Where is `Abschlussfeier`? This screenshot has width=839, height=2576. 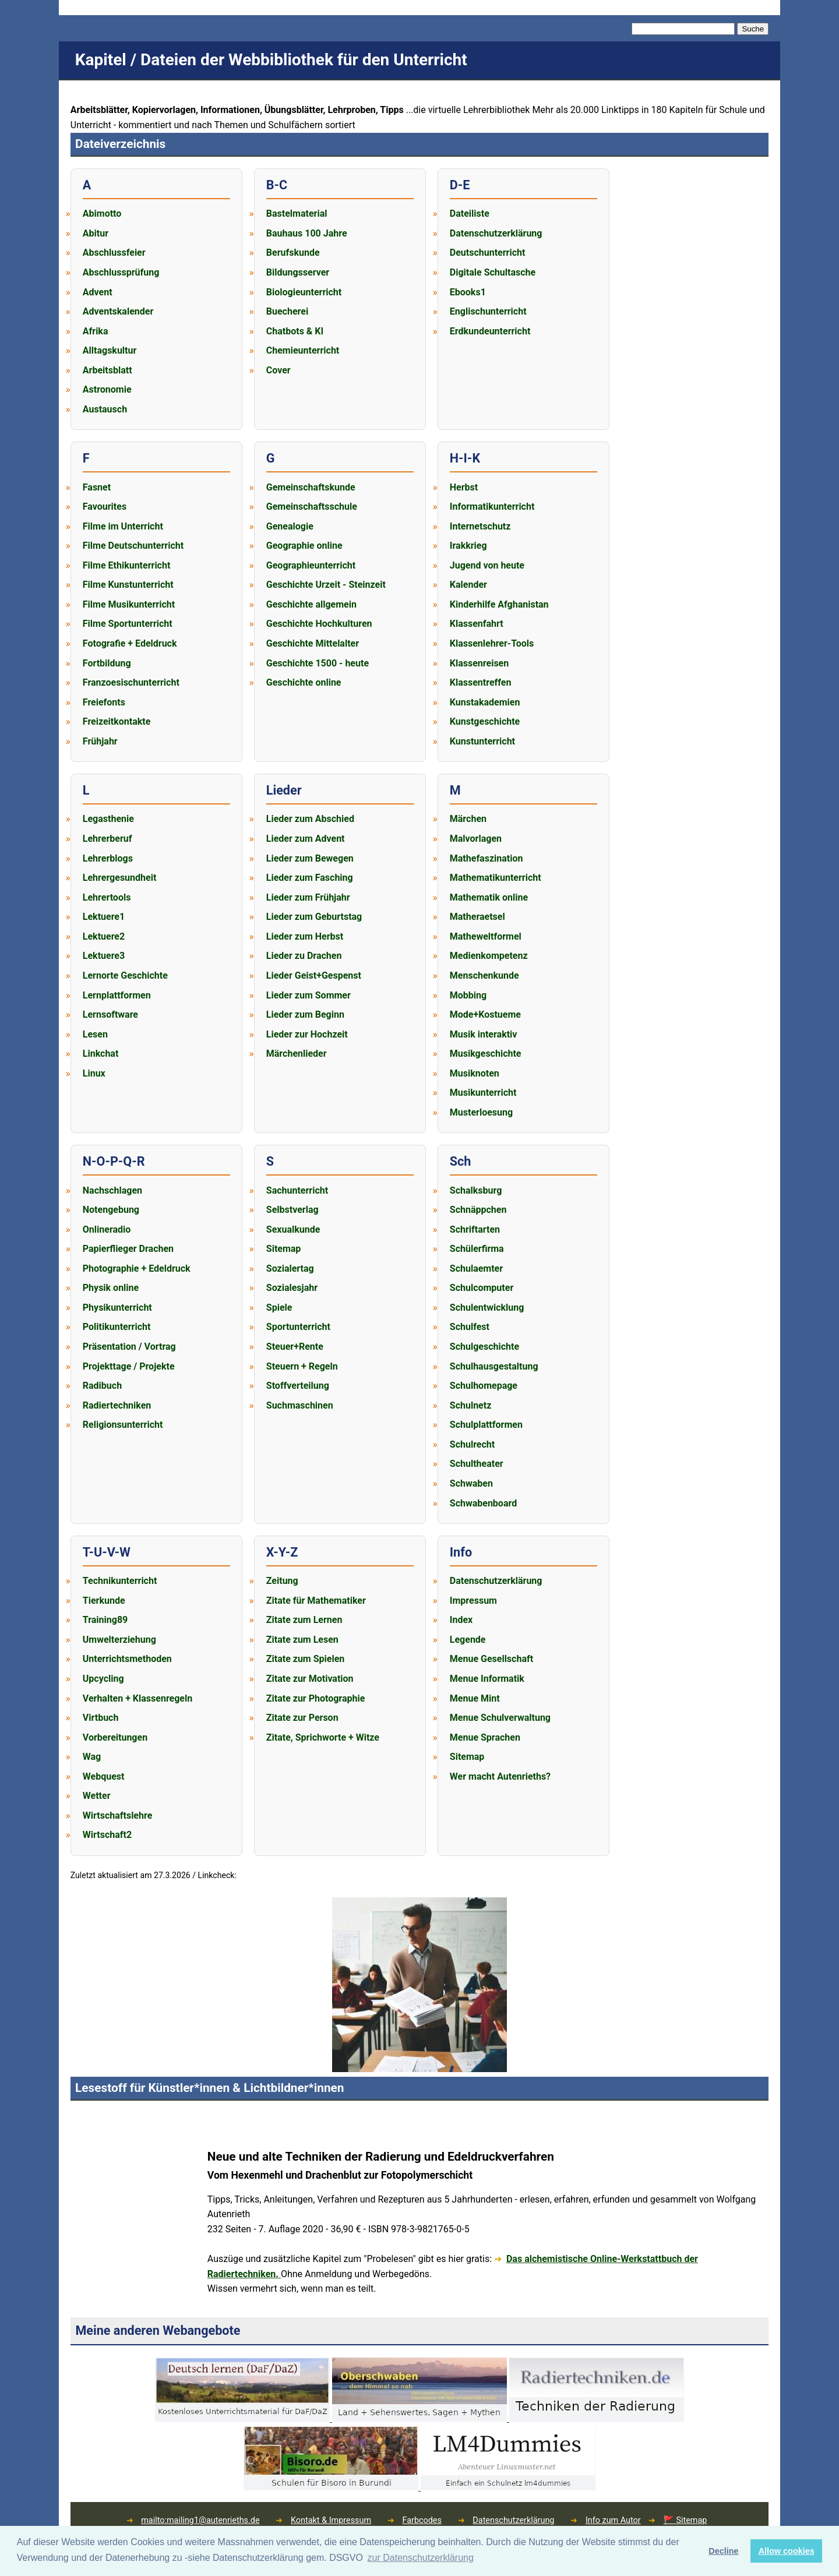
Abschlussfeier is located at coordinates (114, 252).